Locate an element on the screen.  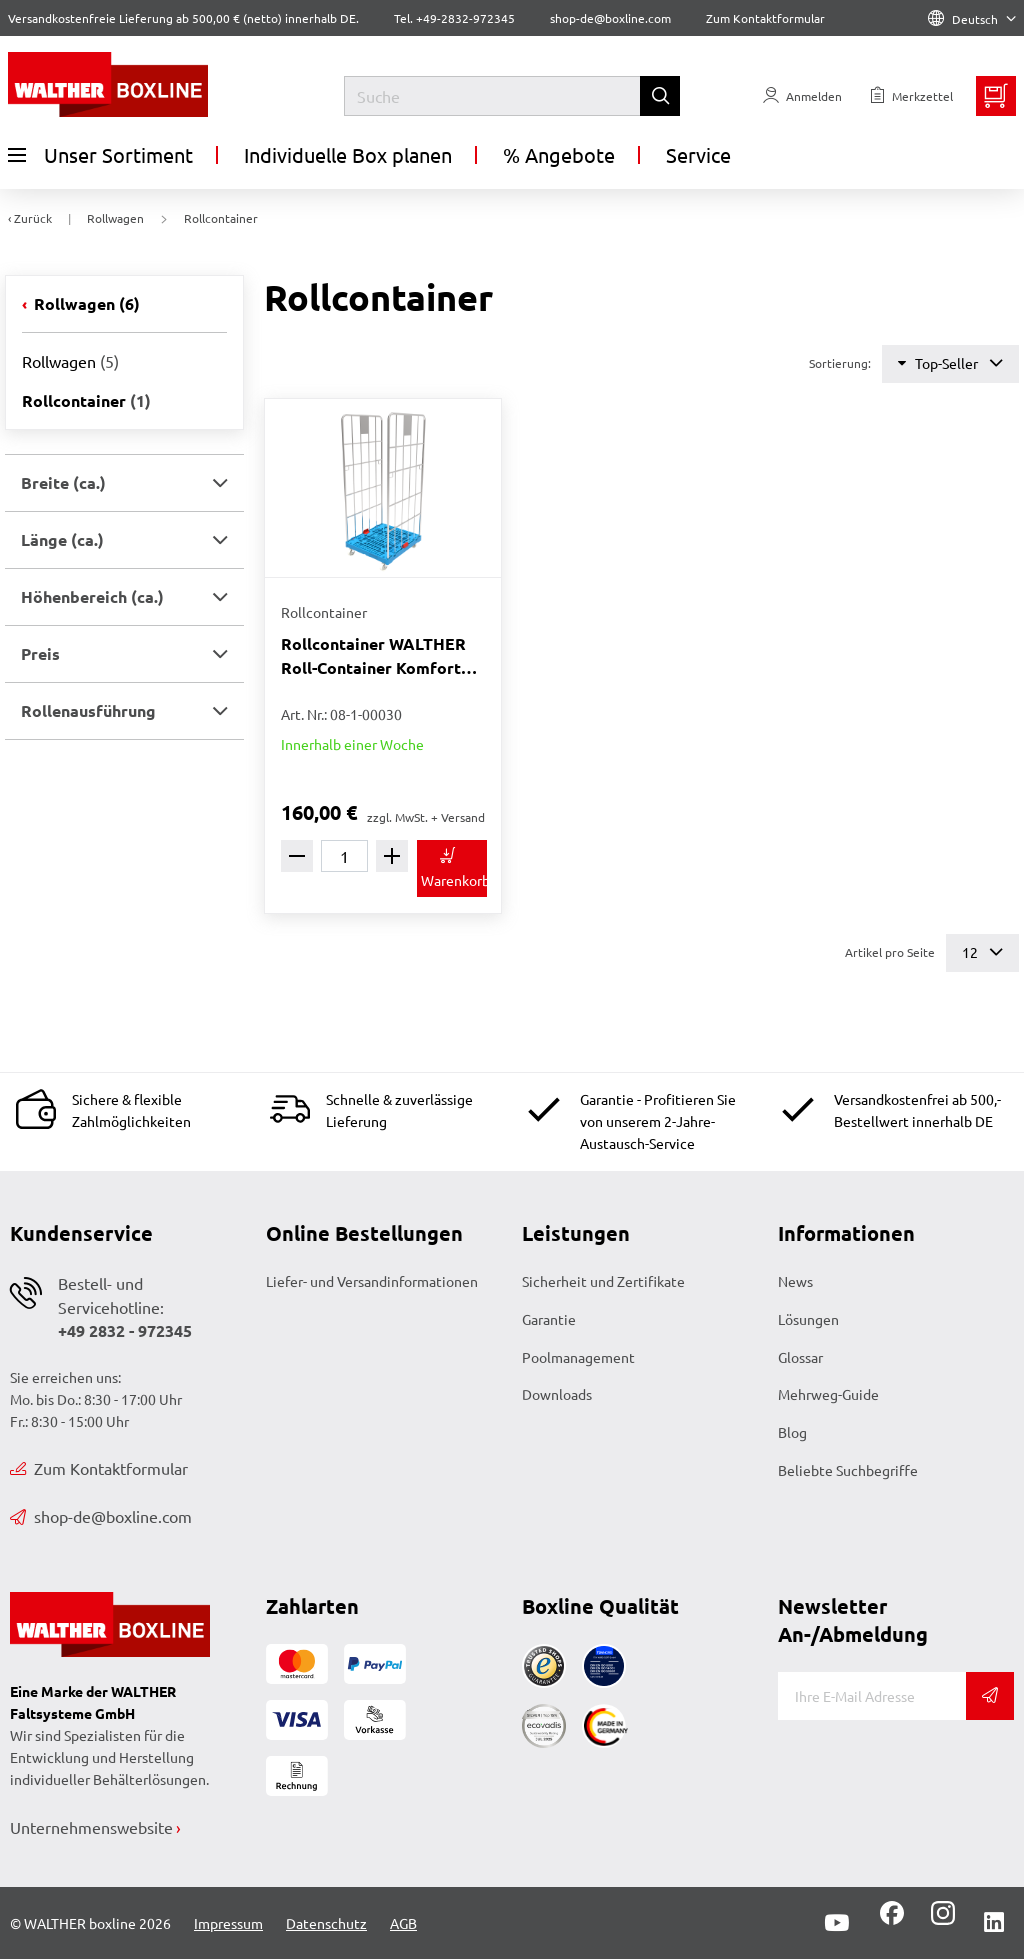
Rollwagen is located at coordinates (85, 303).